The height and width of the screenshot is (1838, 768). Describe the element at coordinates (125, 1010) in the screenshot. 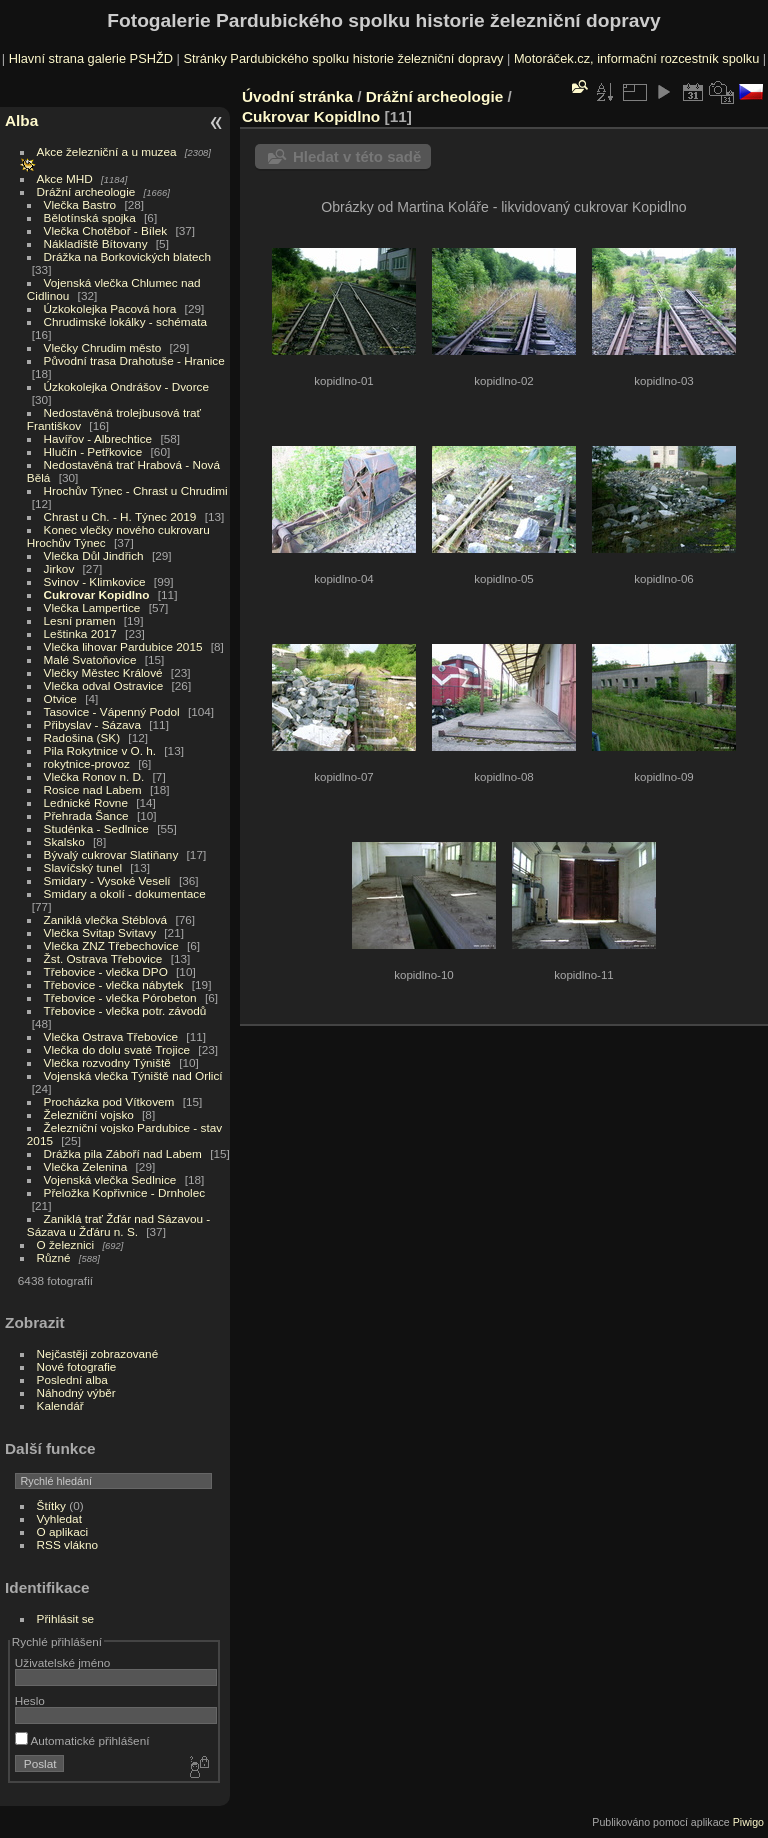

I see `Třebovice - vlečka potr. závodů` at that location.